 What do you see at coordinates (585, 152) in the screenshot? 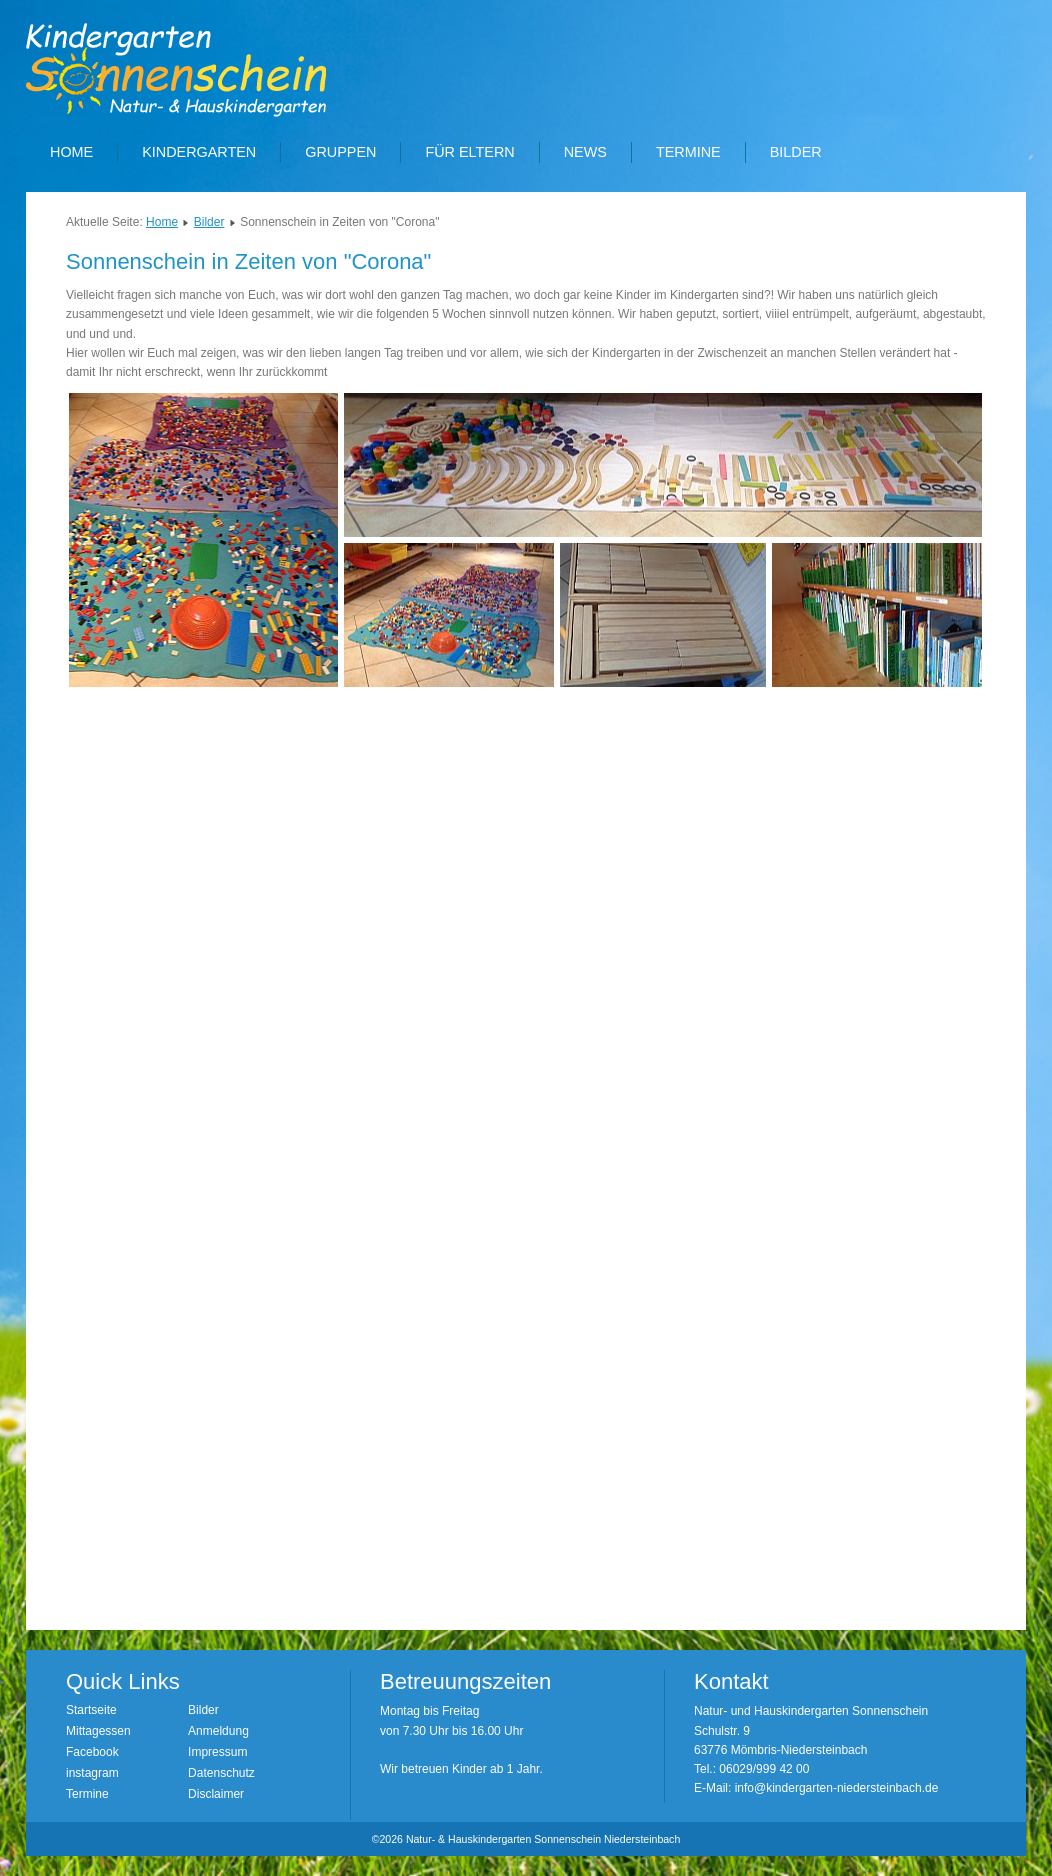
I see `News` at bounding box center [585, 152].